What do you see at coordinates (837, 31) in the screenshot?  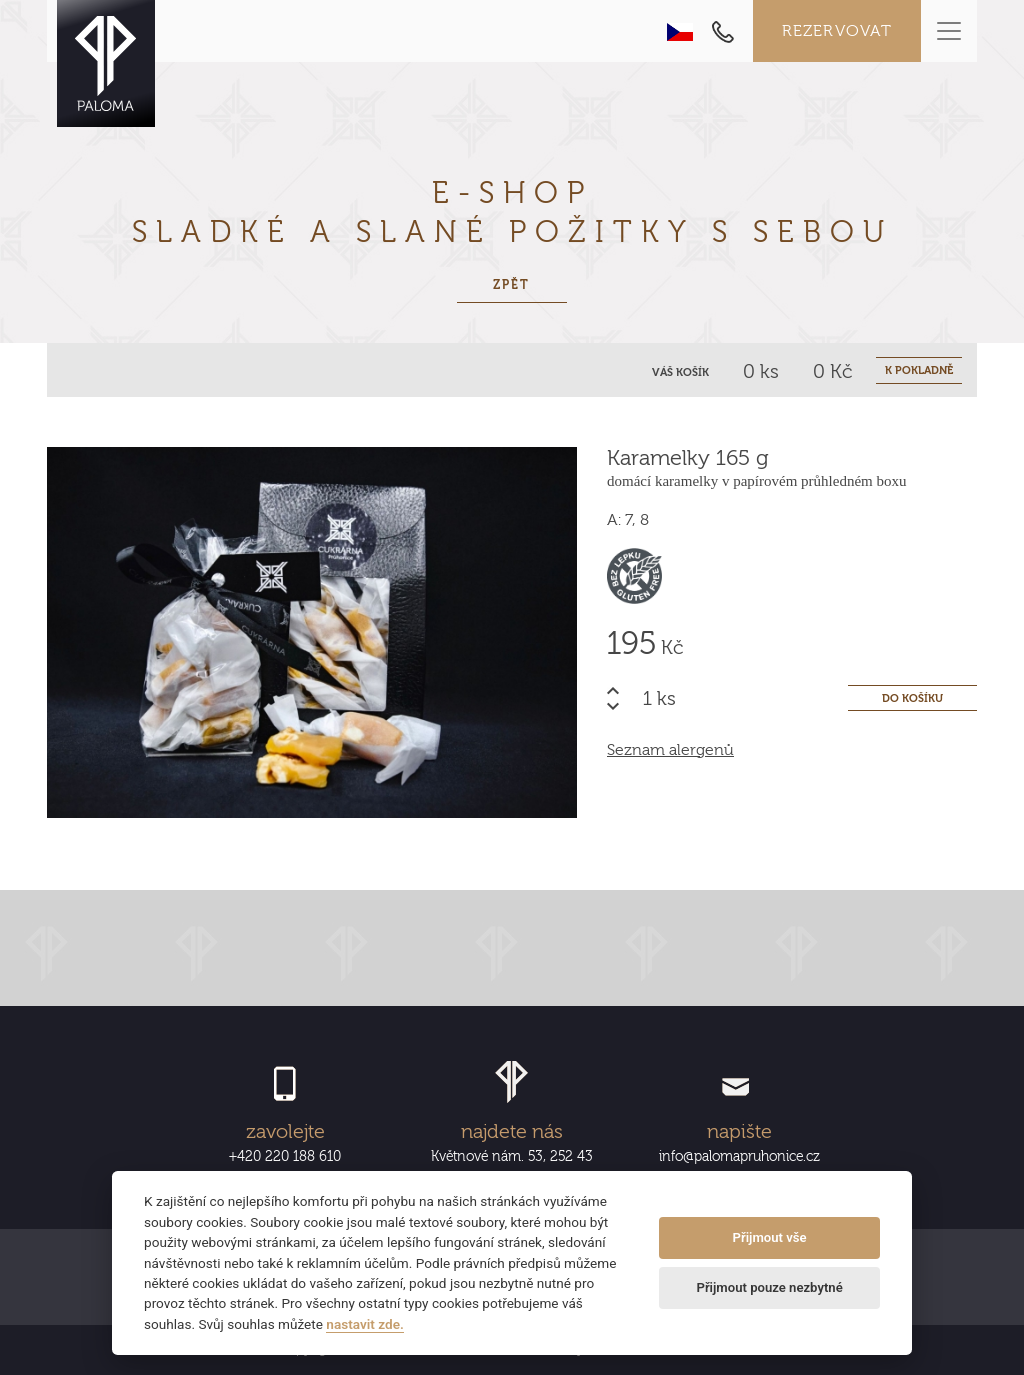 I see `Rezervovat` at bounding box center [837, 31].